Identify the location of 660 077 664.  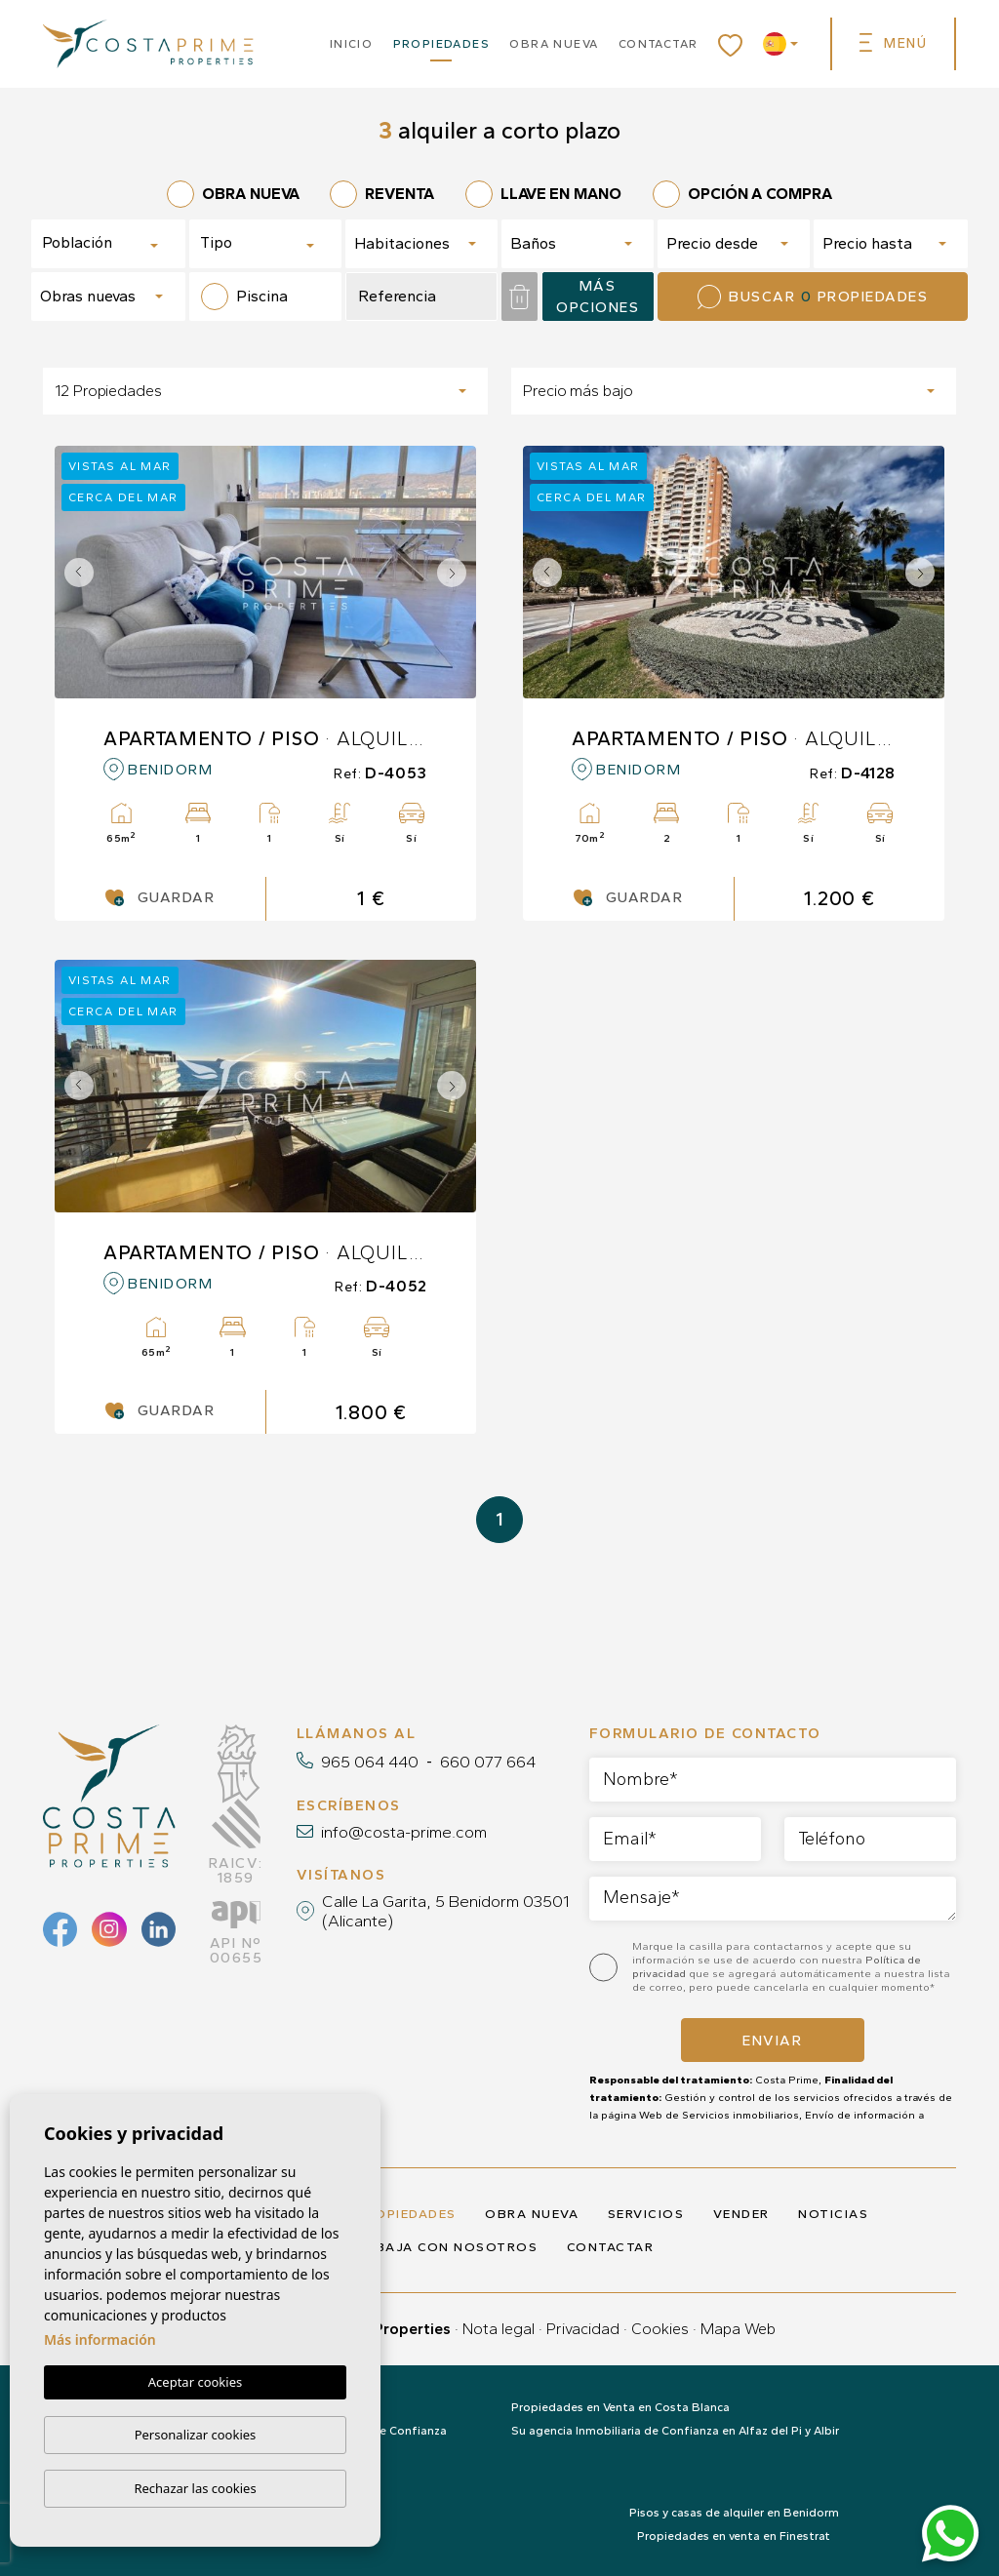
(488, 1761).